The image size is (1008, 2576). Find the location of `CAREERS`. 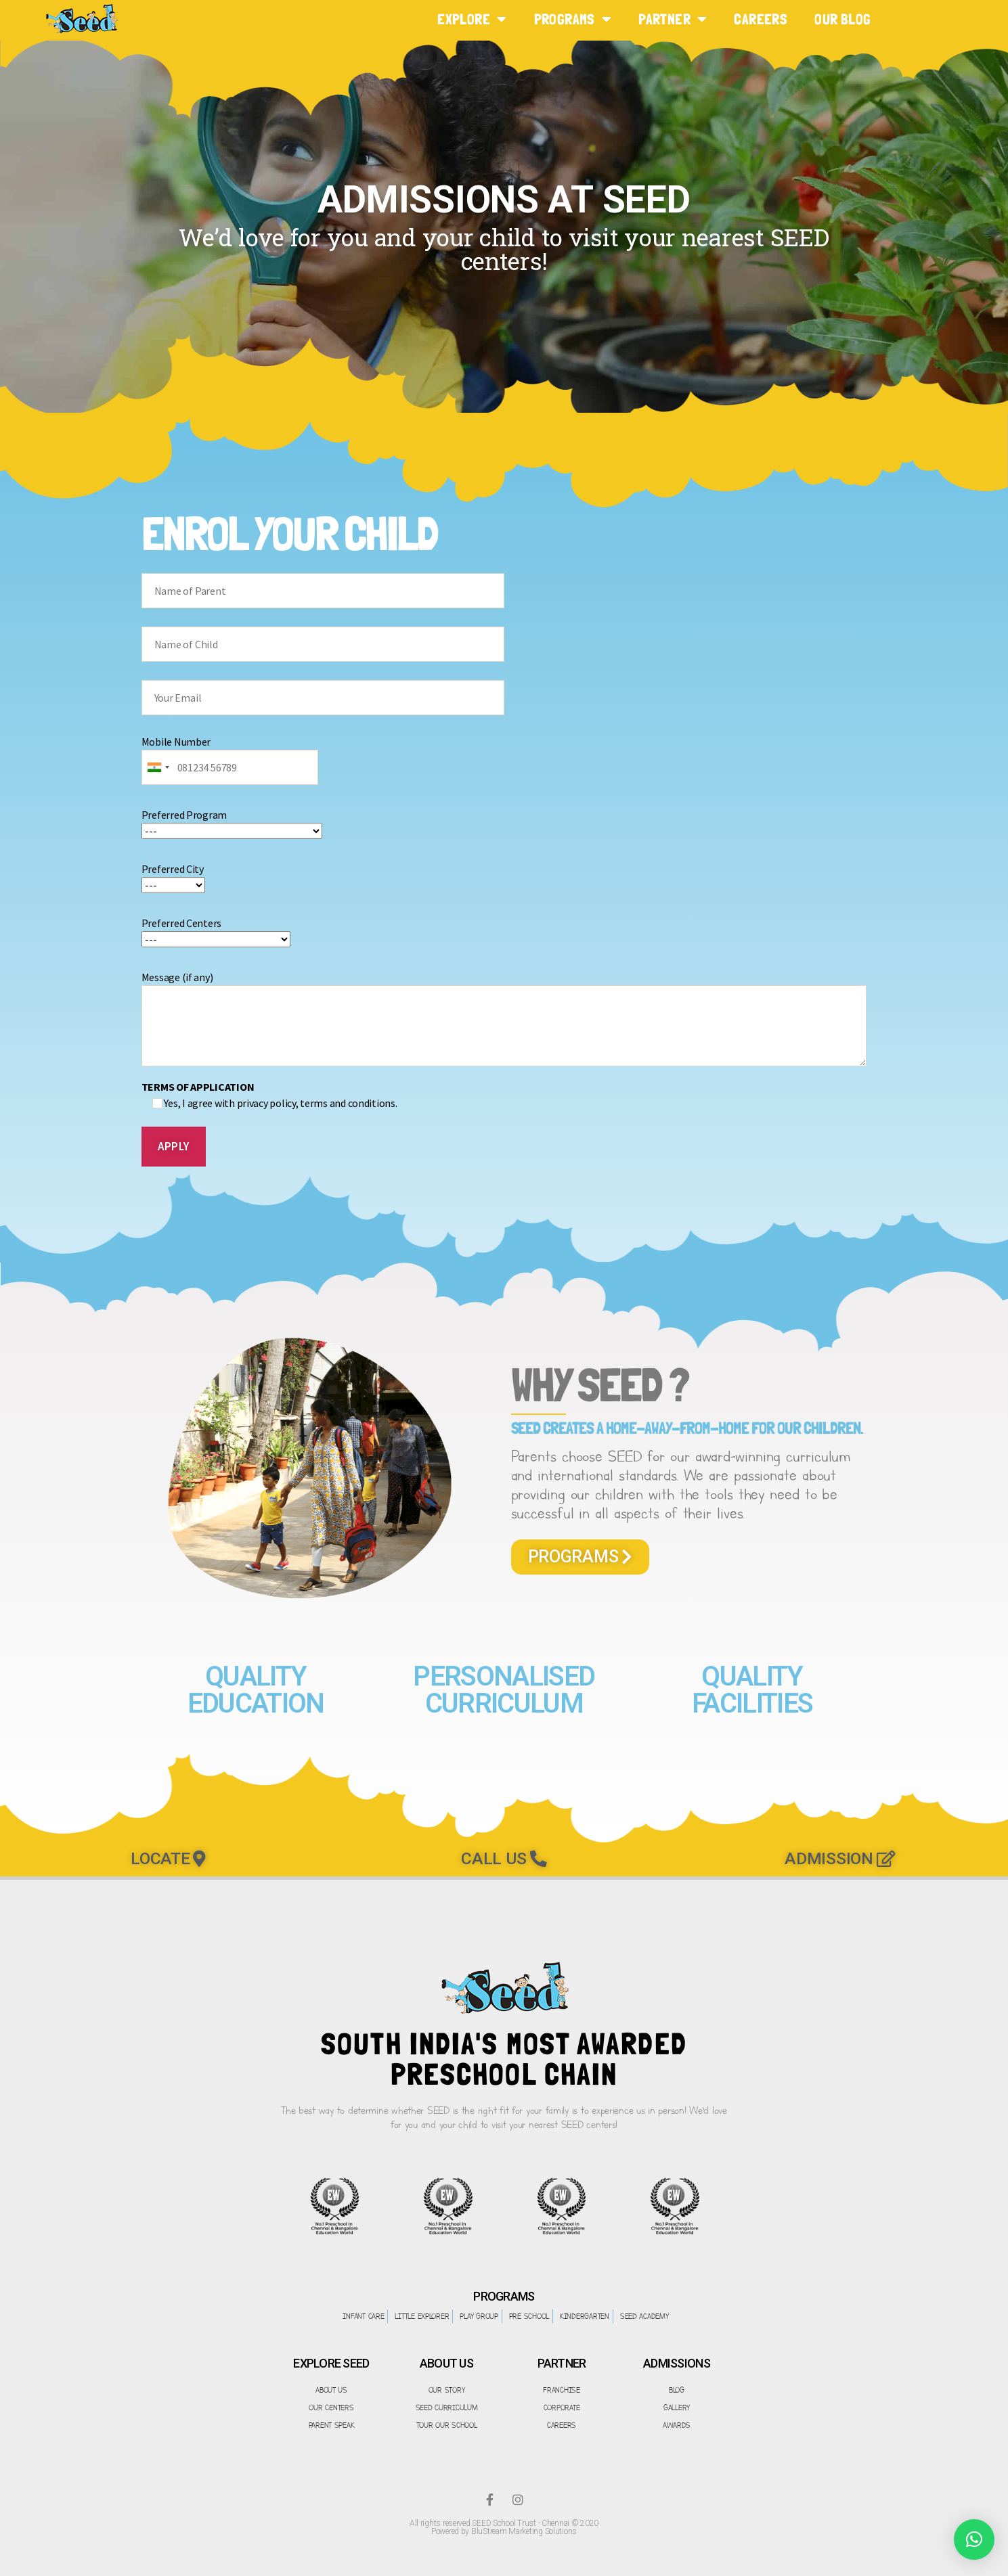

CAREERS is located at coordinates (760, 19).